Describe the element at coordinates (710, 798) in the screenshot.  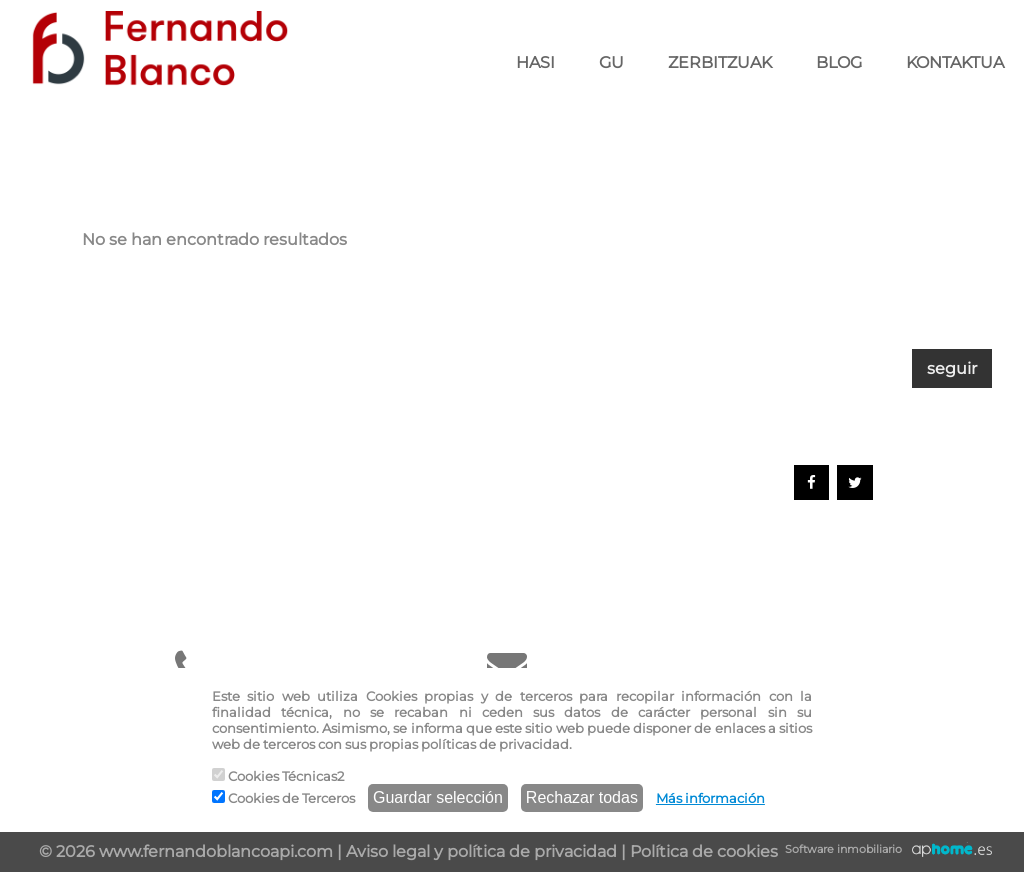
I see `Más información` at that location.